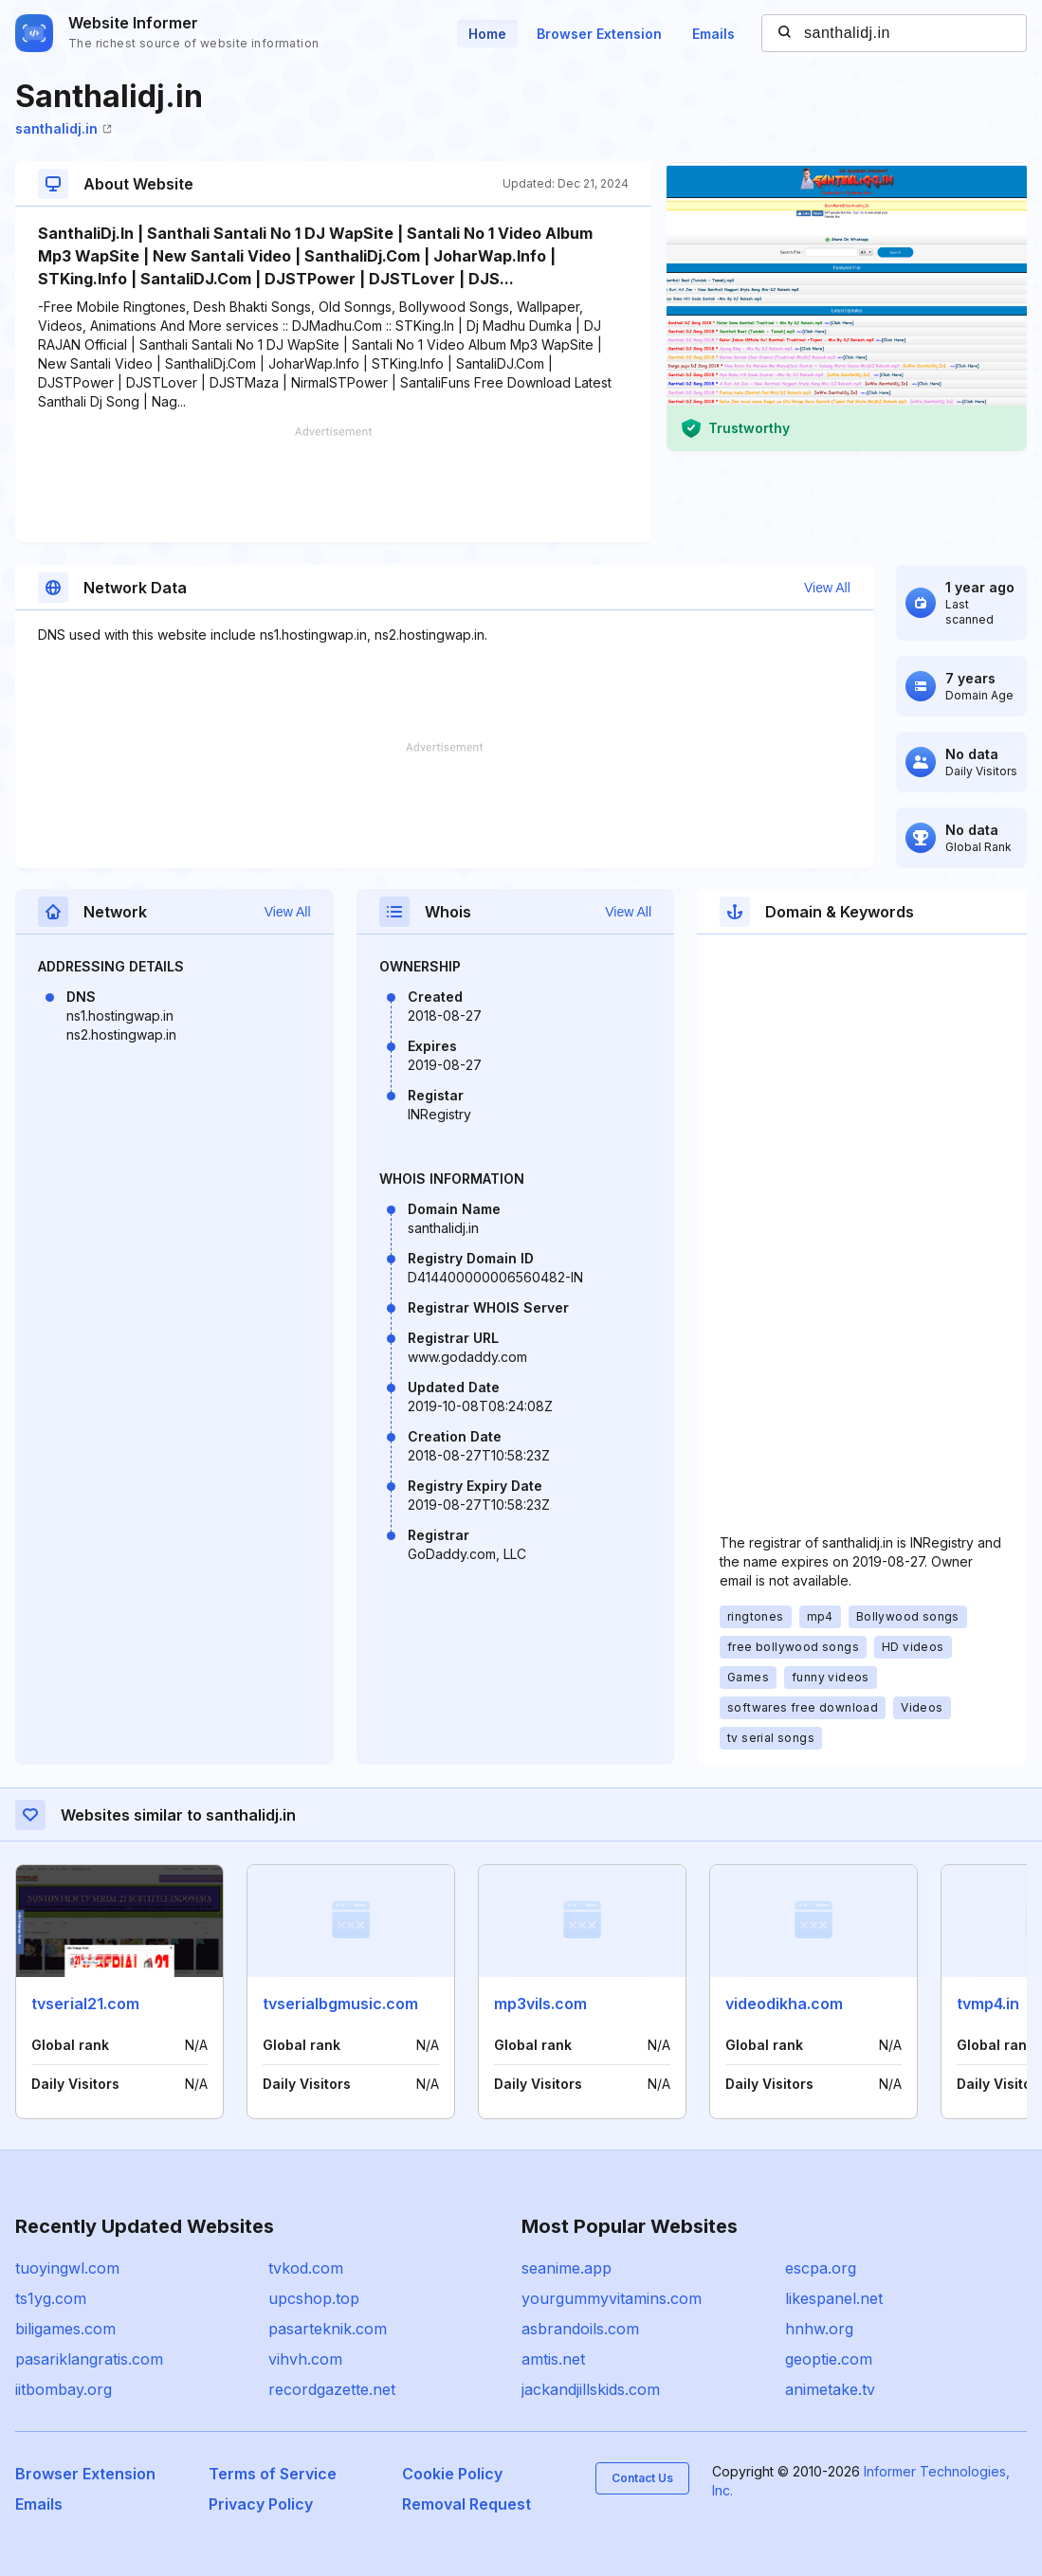  Describe the element at coordinates (599, 34) in the screenshot. I see `Browser Extension` at that location.